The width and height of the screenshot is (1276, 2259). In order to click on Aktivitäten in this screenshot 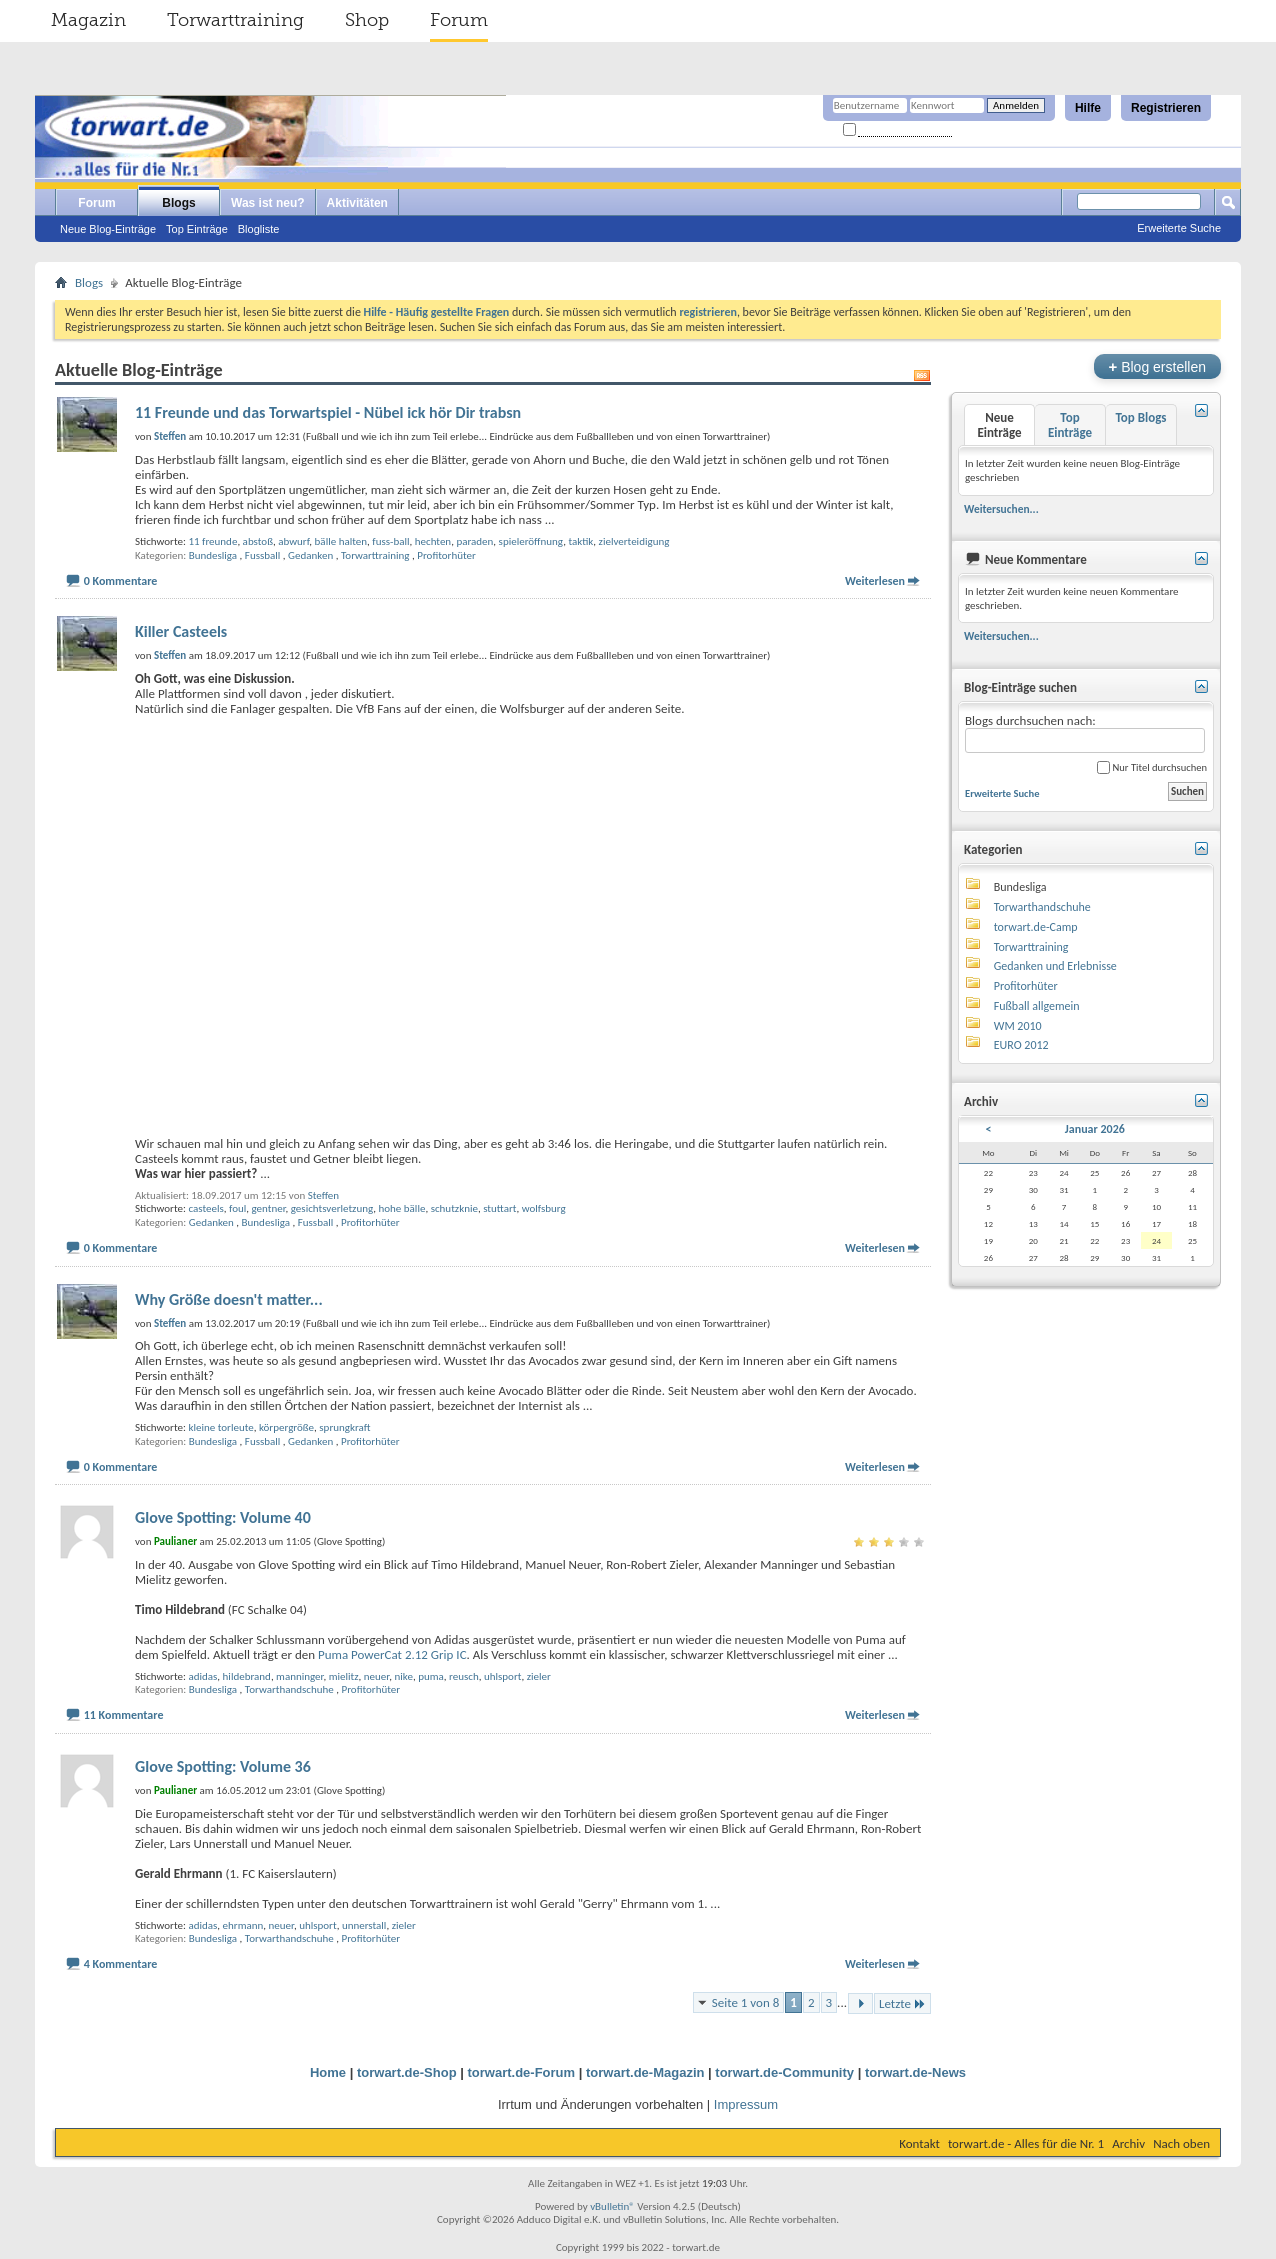, I will do `click(357, 203)`.